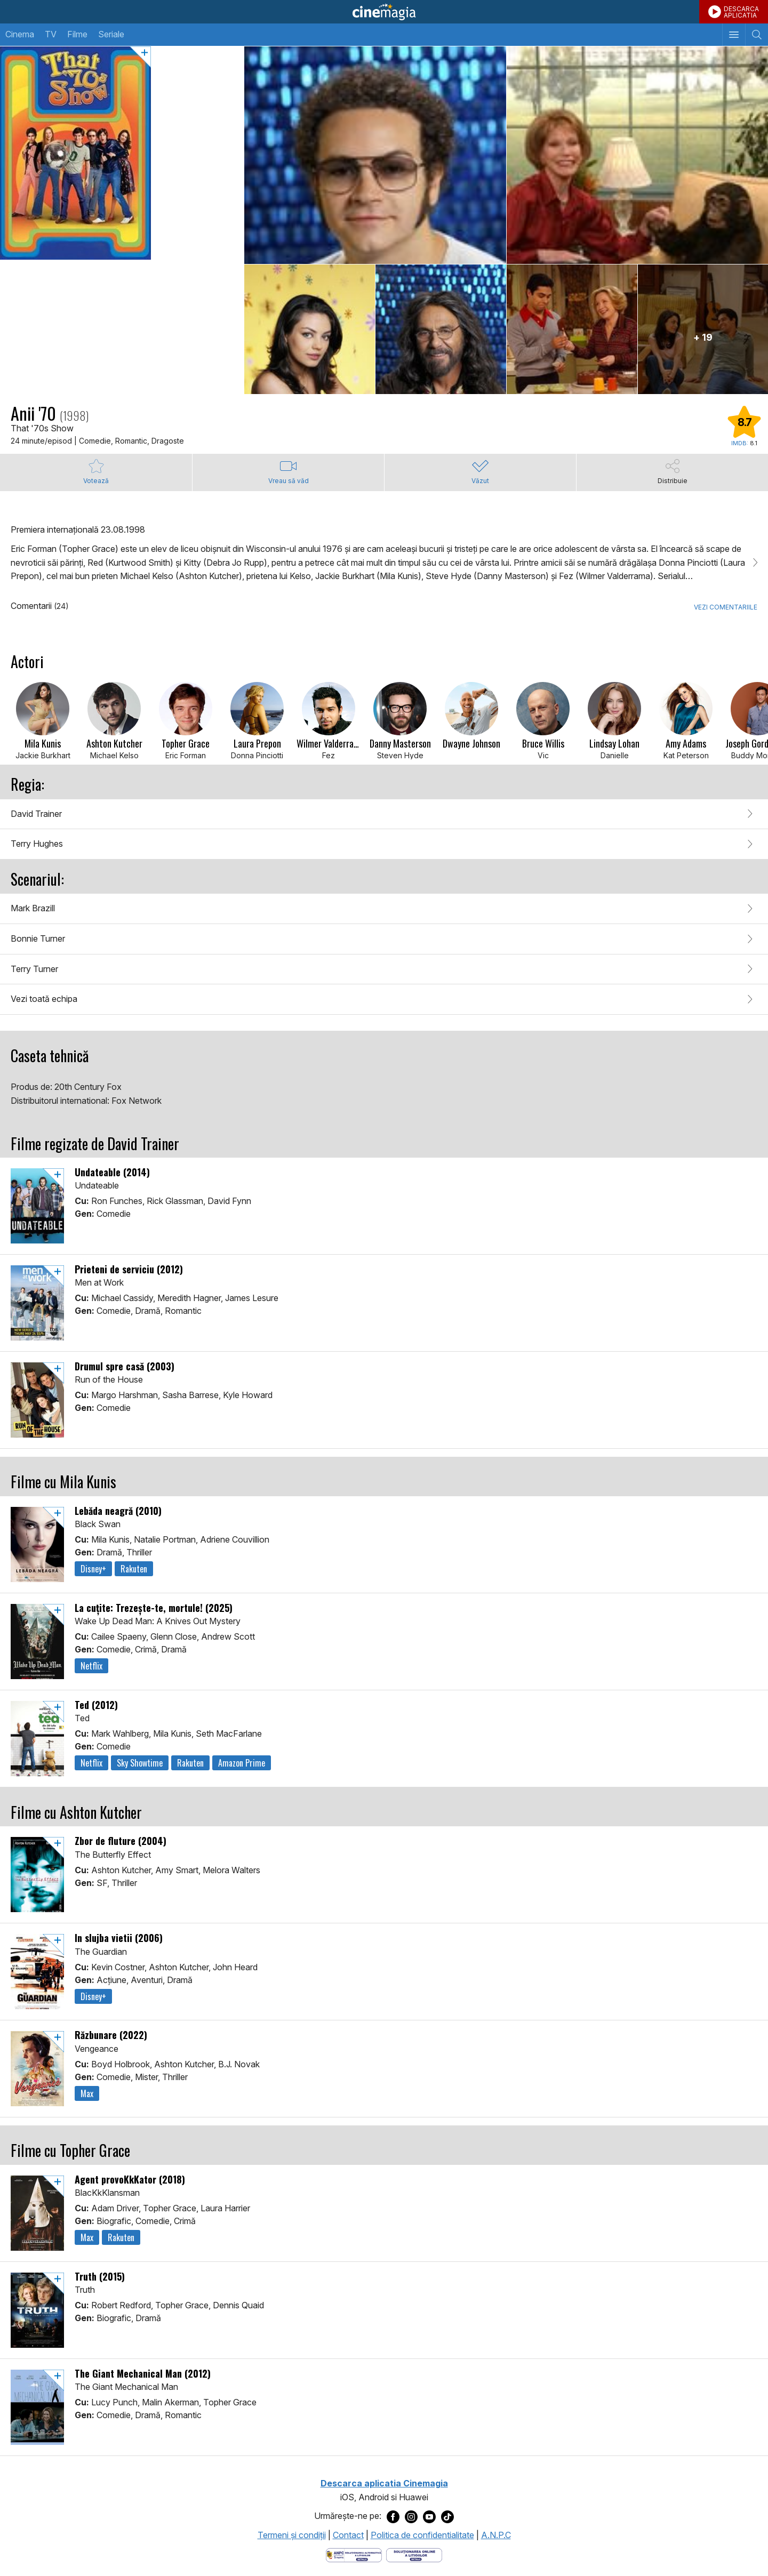 This screenshot has height=2576, width=768. I want to click on [Afişează cautarea], so click(756, 34).